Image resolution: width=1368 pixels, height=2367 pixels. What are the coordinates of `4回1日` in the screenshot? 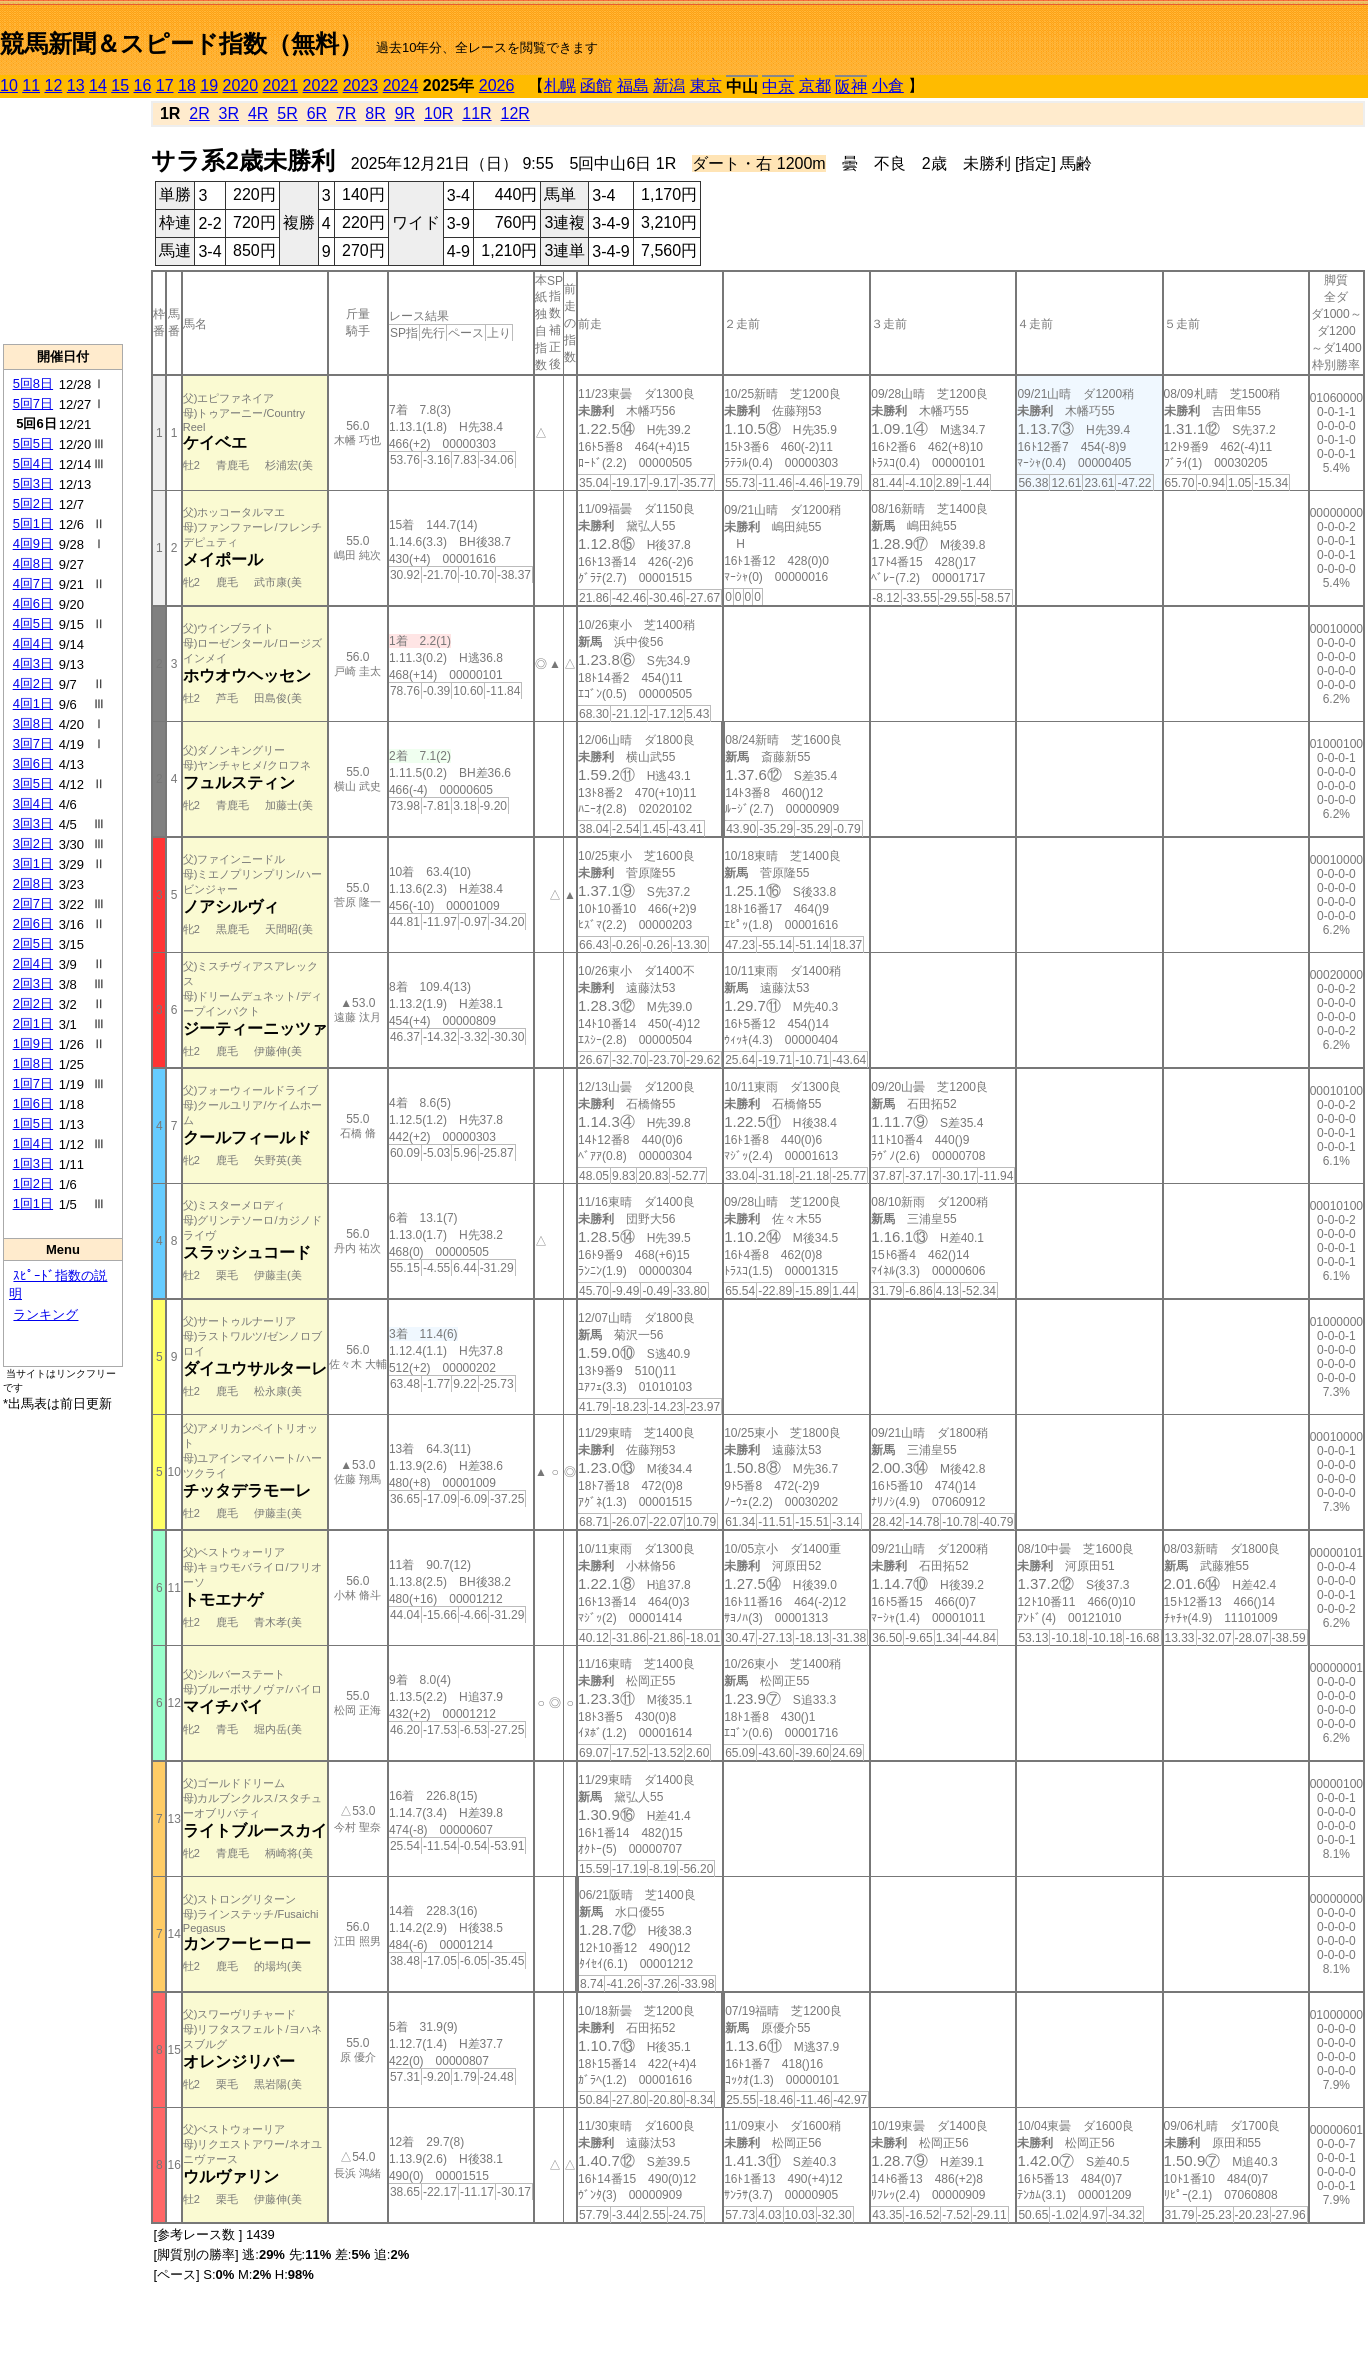 It's located at (33, 703).